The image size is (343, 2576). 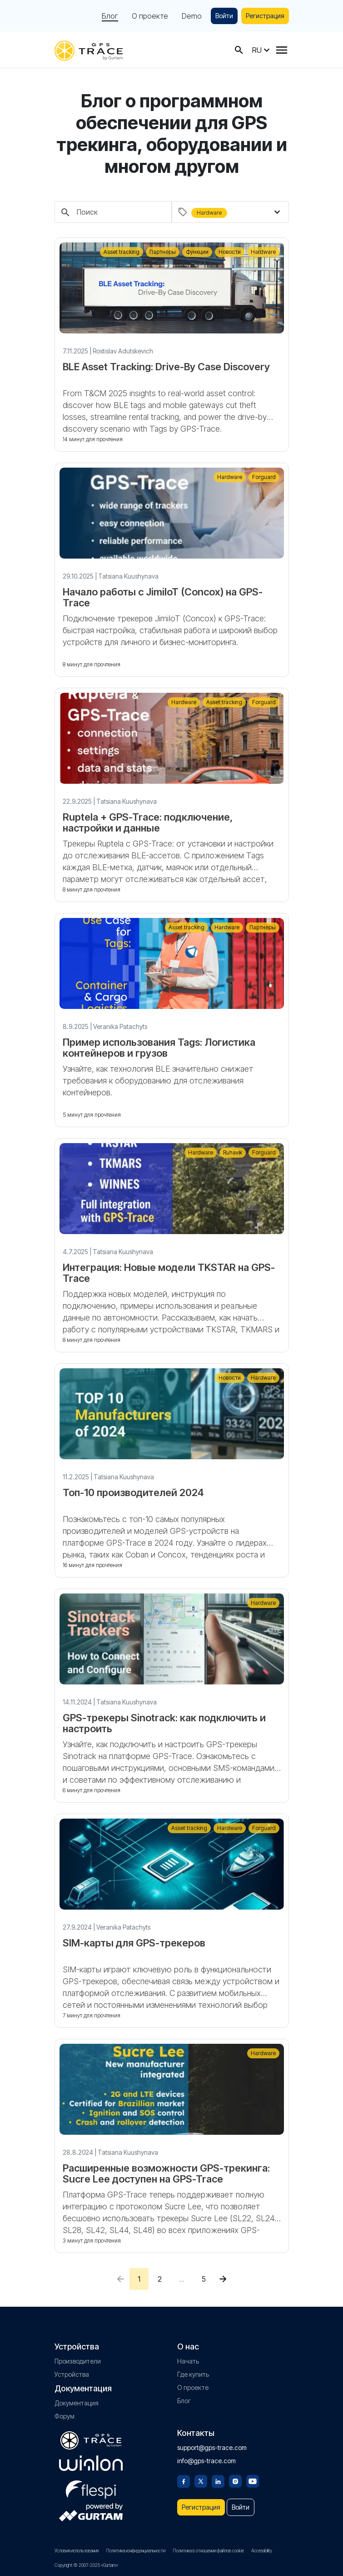 What do you see at coordinates (113, 212) in the screenshot?
I see `[Поиск]` at bounding box center [113, 212].